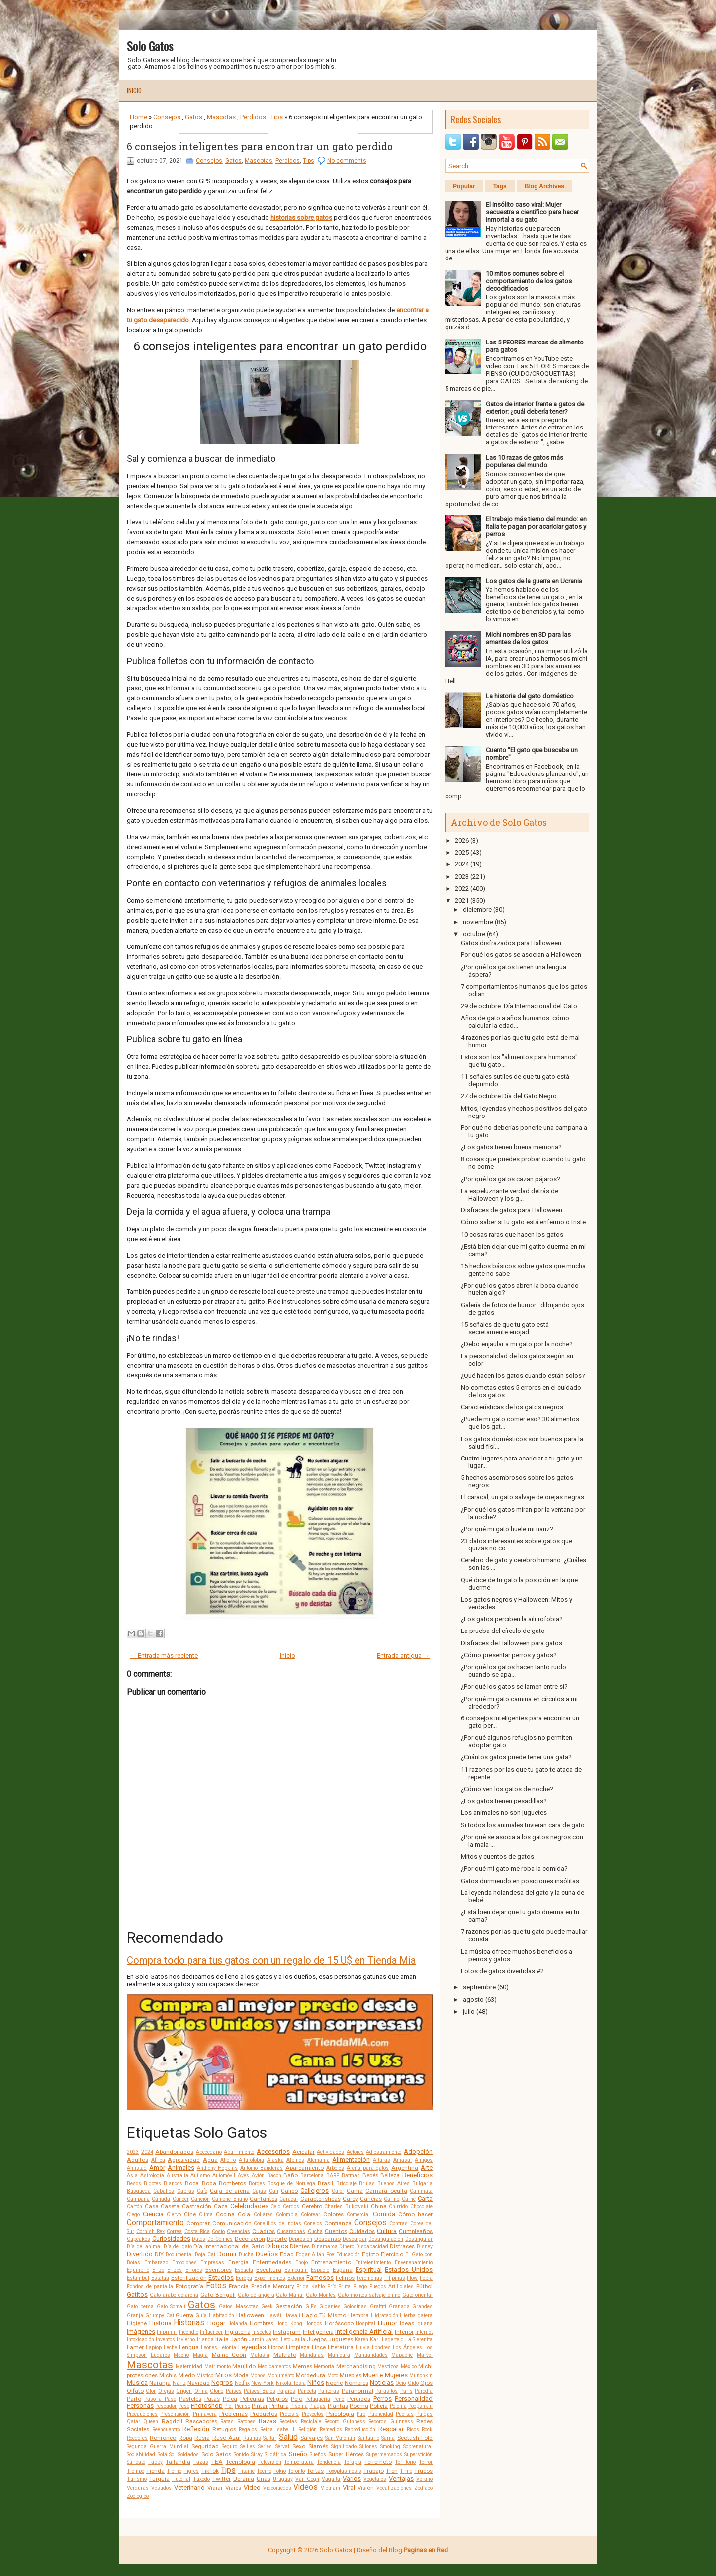  What do you see at coordinates (367, 2183) in the screenshot?
I see `Brujas` at bounding box center [367, 2183].